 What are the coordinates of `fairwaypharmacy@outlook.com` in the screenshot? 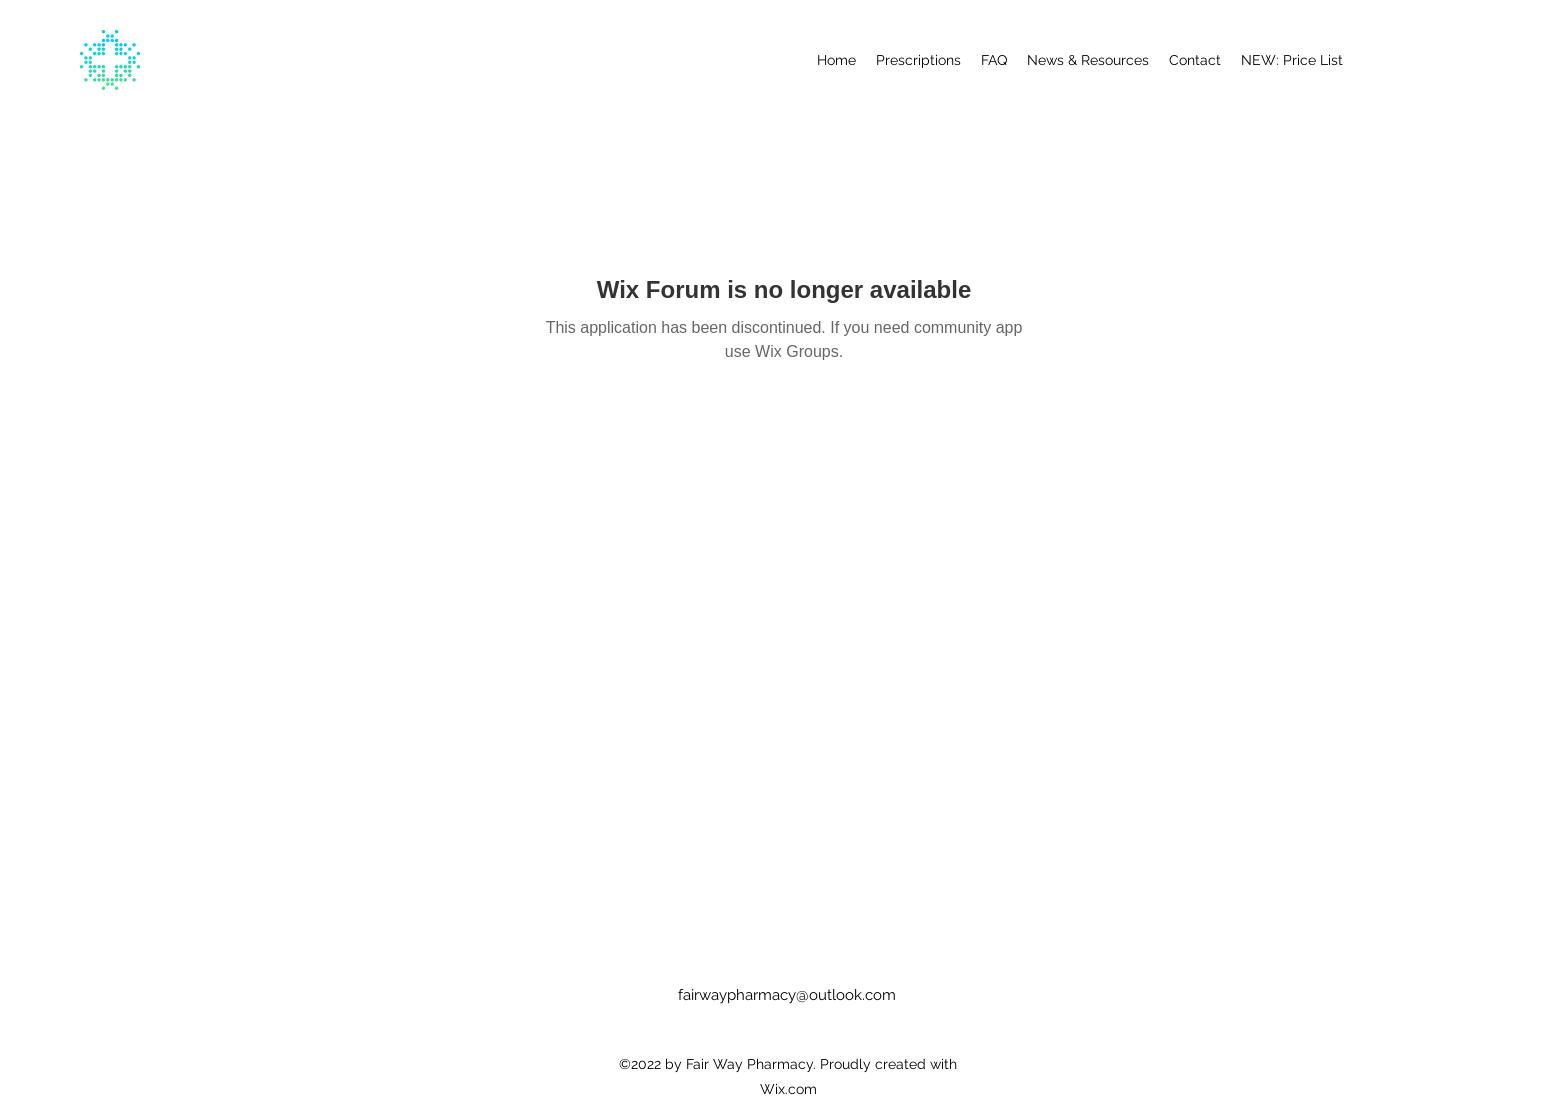 It's located at (787, 995).